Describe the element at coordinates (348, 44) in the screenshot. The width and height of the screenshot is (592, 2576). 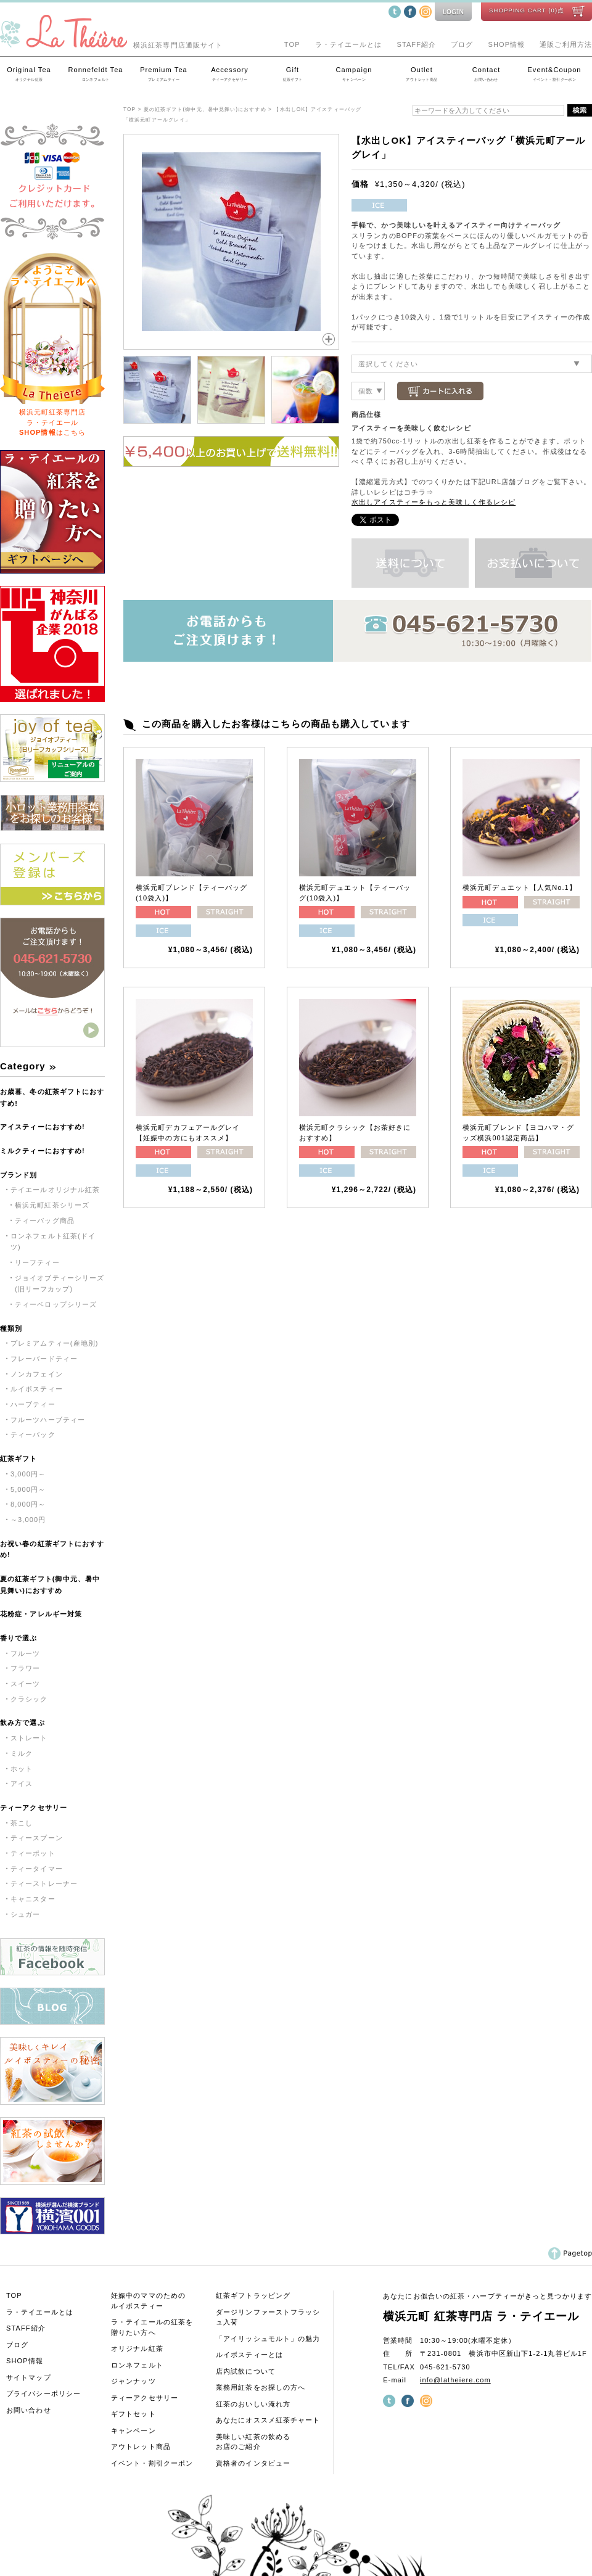
I see `ラ・テイエールとは` at that location.